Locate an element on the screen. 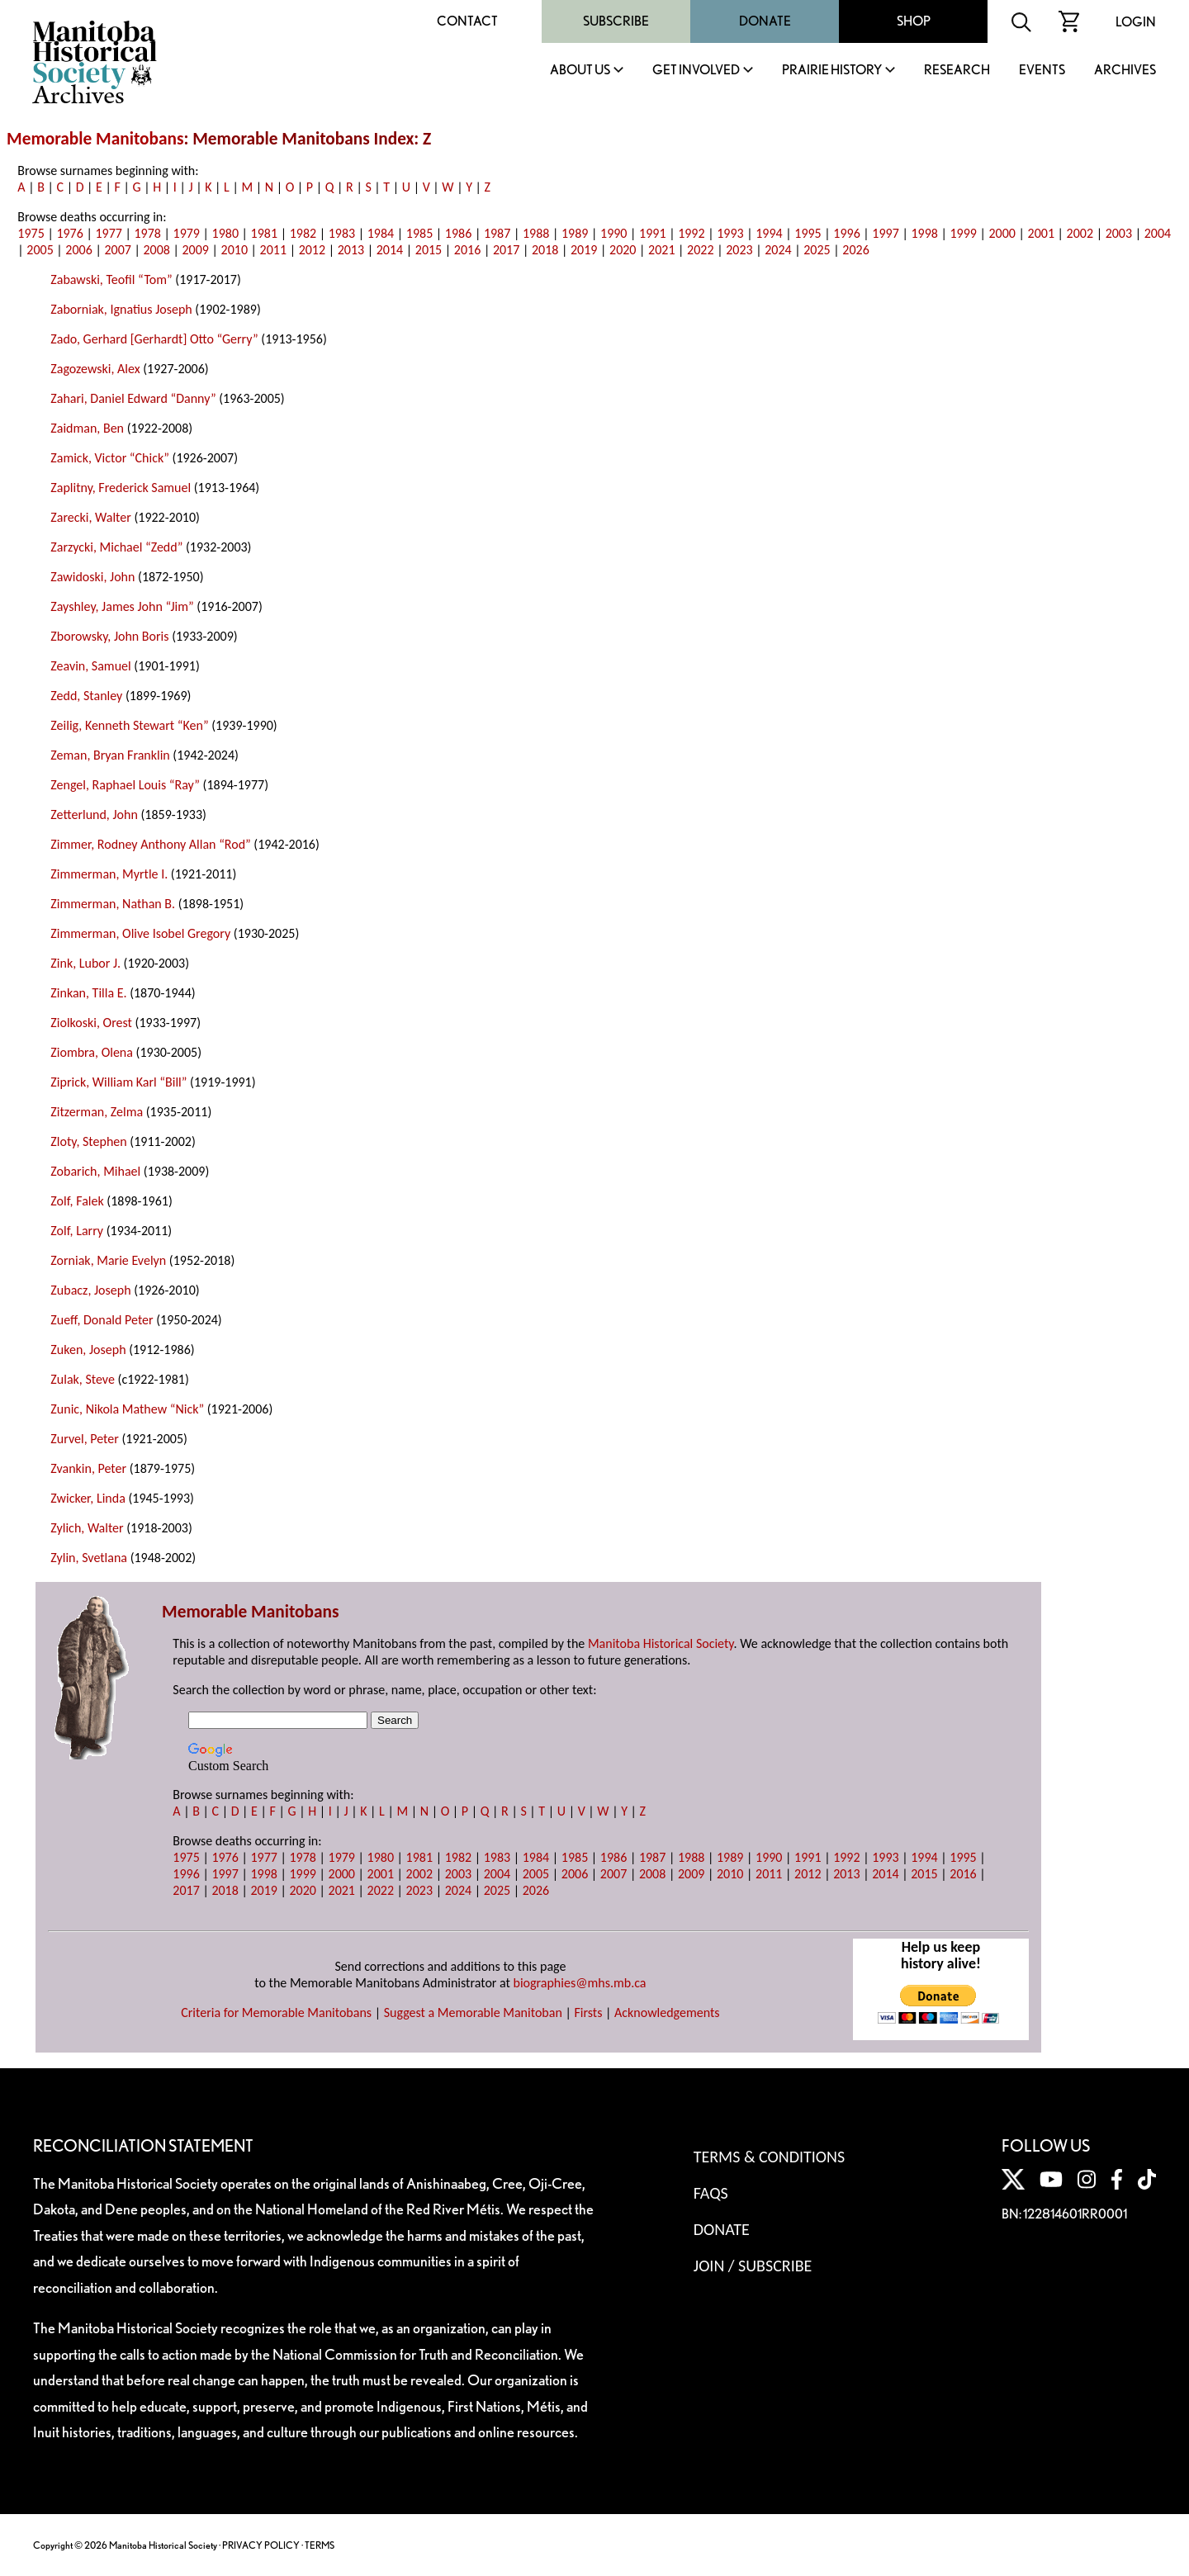 The height and width of the screenshot is (2576, 1189). 1997 is located at coordinates (885, 233).